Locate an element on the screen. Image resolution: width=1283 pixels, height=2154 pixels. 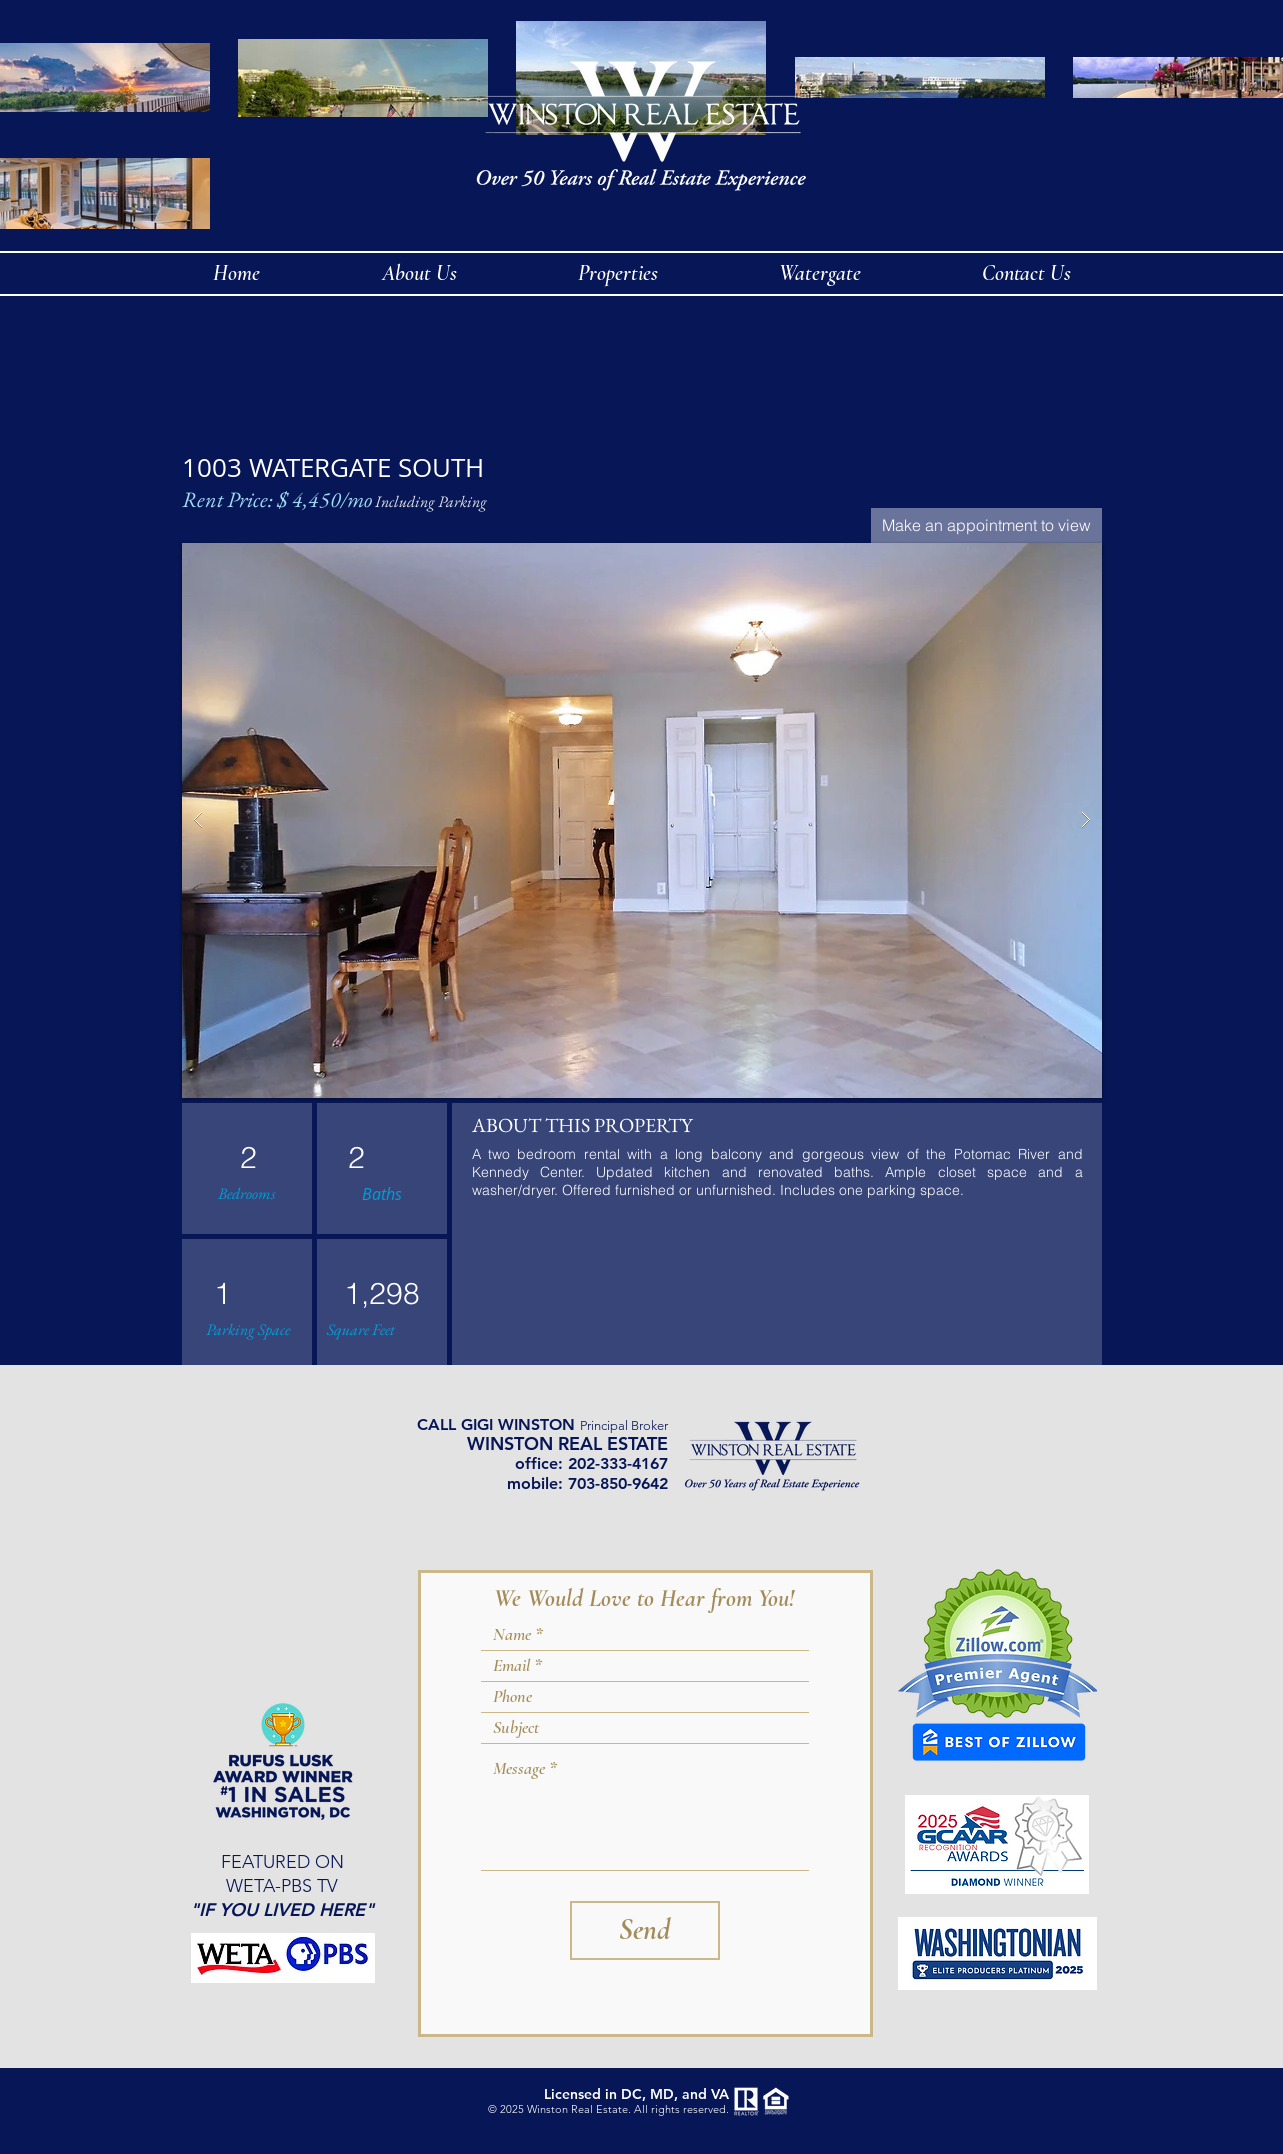
[button] is located at coordinates (642, 820).